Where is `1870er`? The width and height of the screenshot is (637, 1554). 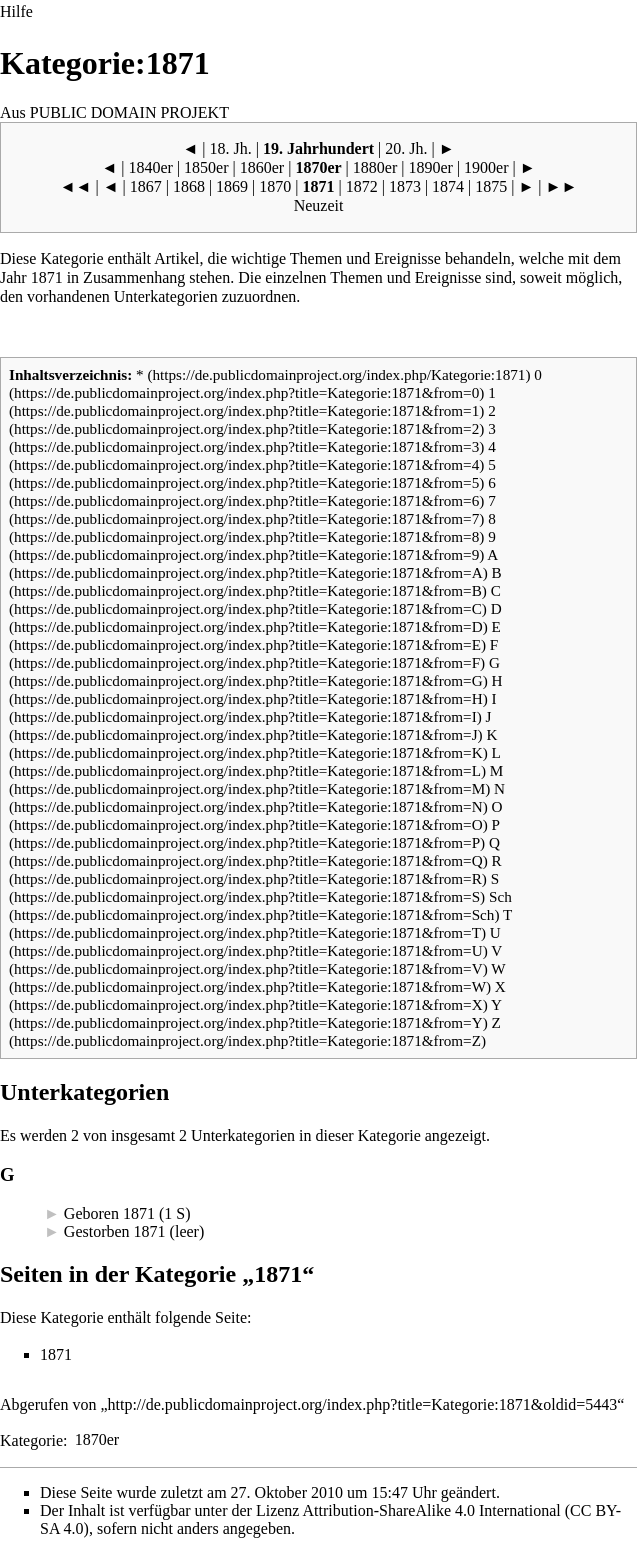
1870er is located at coordinates (318, 167).